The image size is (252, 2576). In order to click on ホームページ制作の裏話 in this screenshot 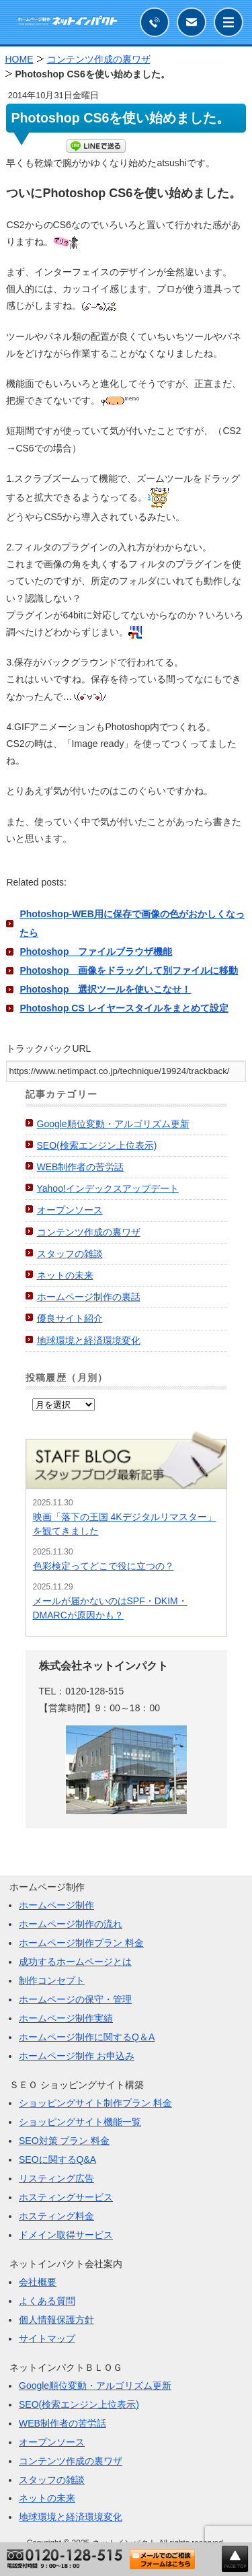, I will do `click(88, 1296)`.